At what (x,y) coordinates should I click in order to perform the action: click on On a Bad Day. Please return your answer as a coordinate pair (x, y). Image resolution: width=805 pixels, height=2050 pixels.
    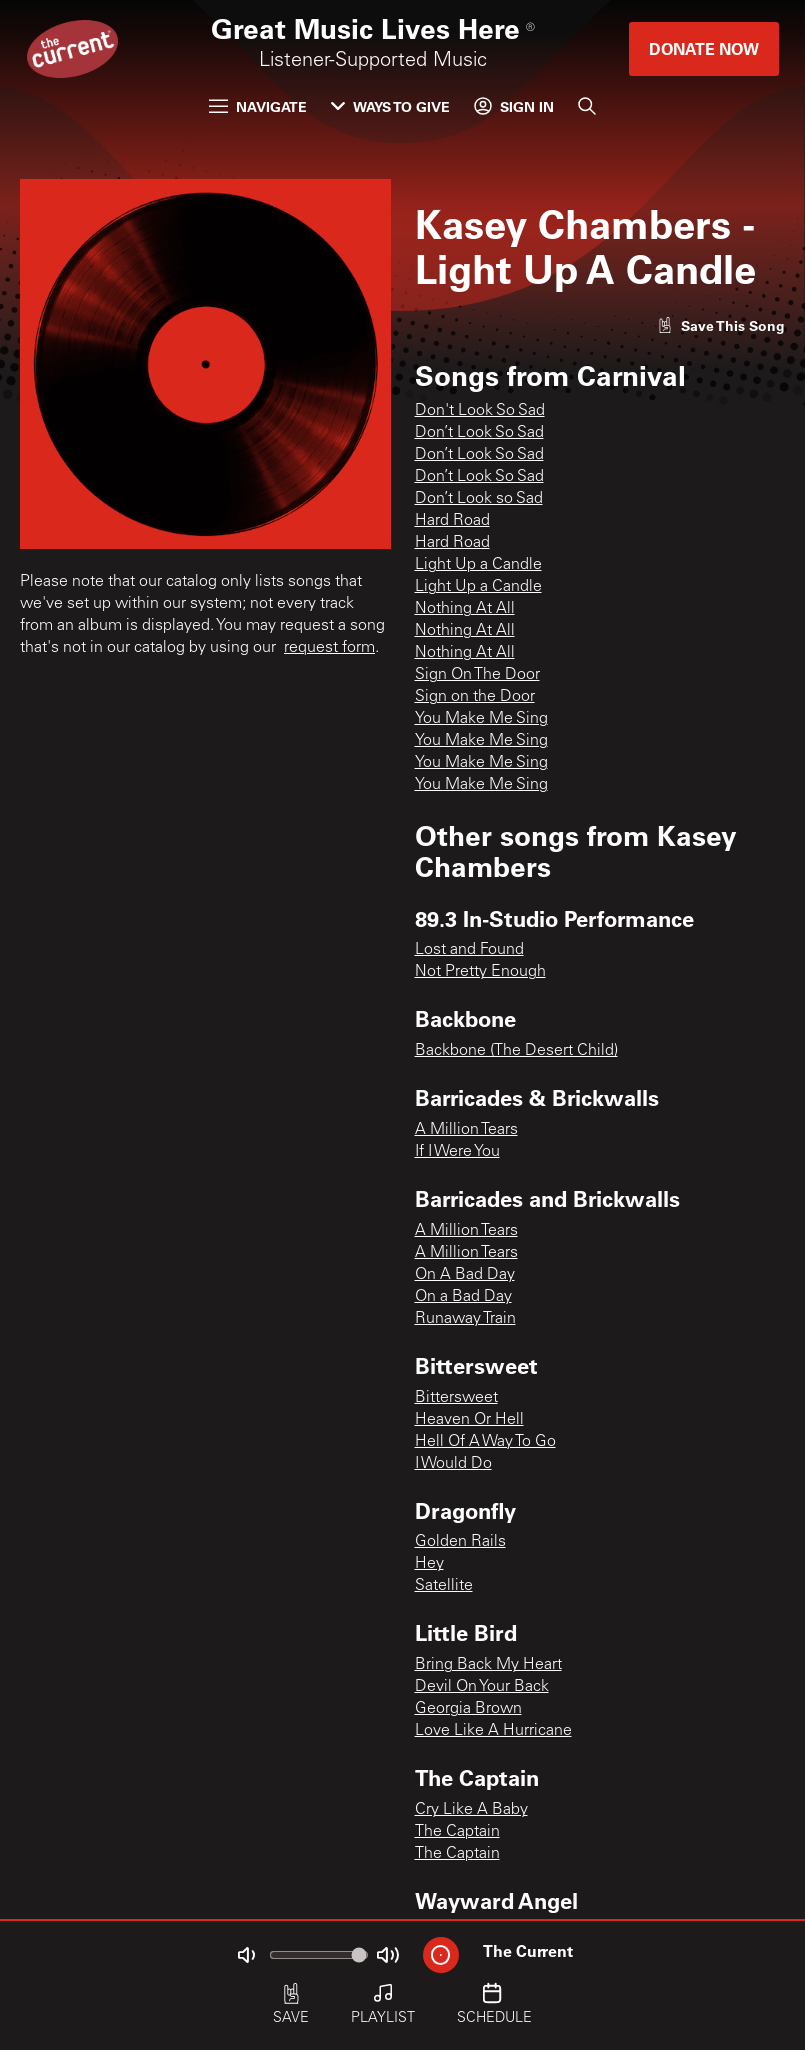
    Looking at the image, I should click on (463, 1297).